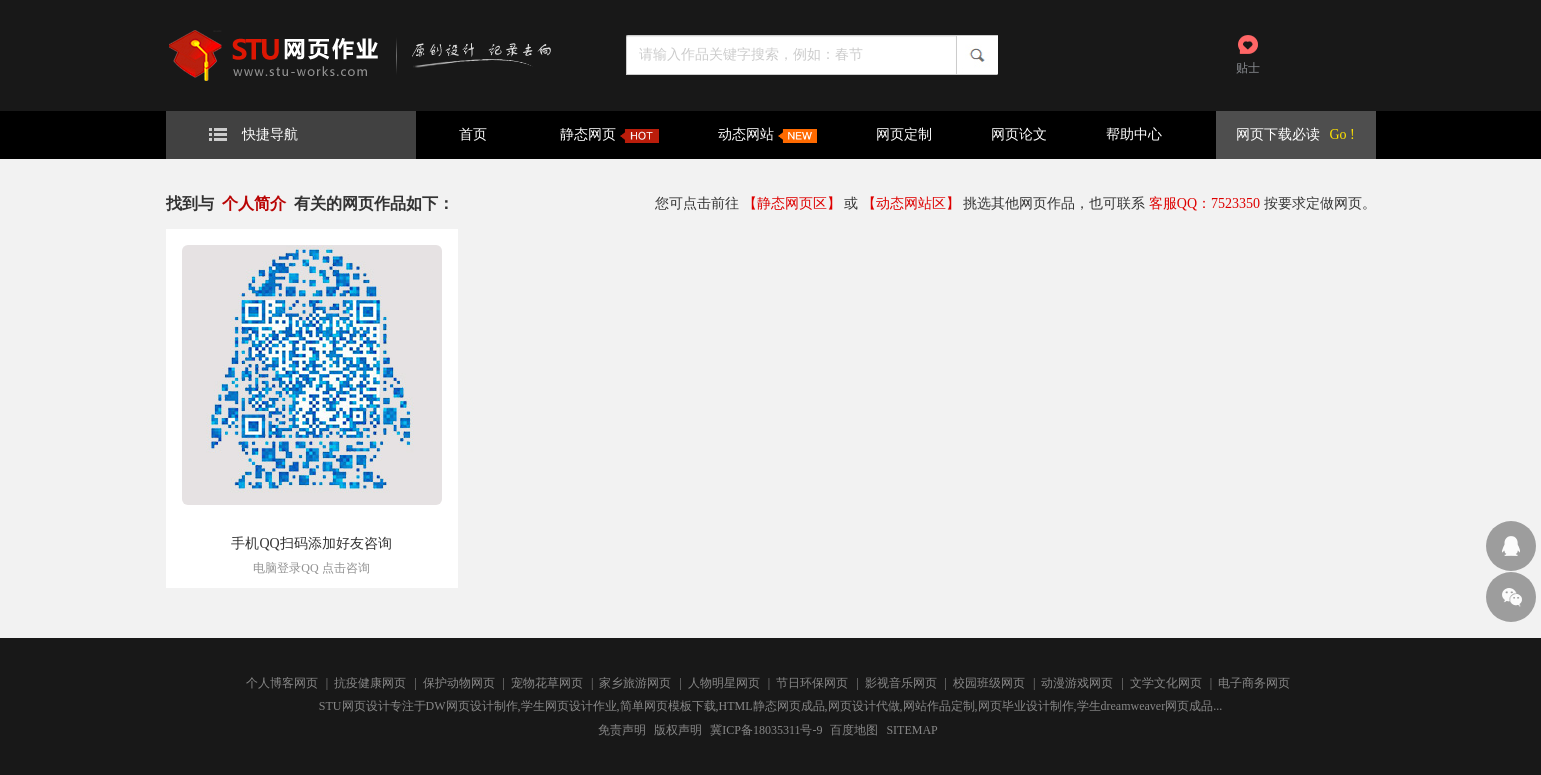  I want to click on 宠物花草网页, so click(547, 683).